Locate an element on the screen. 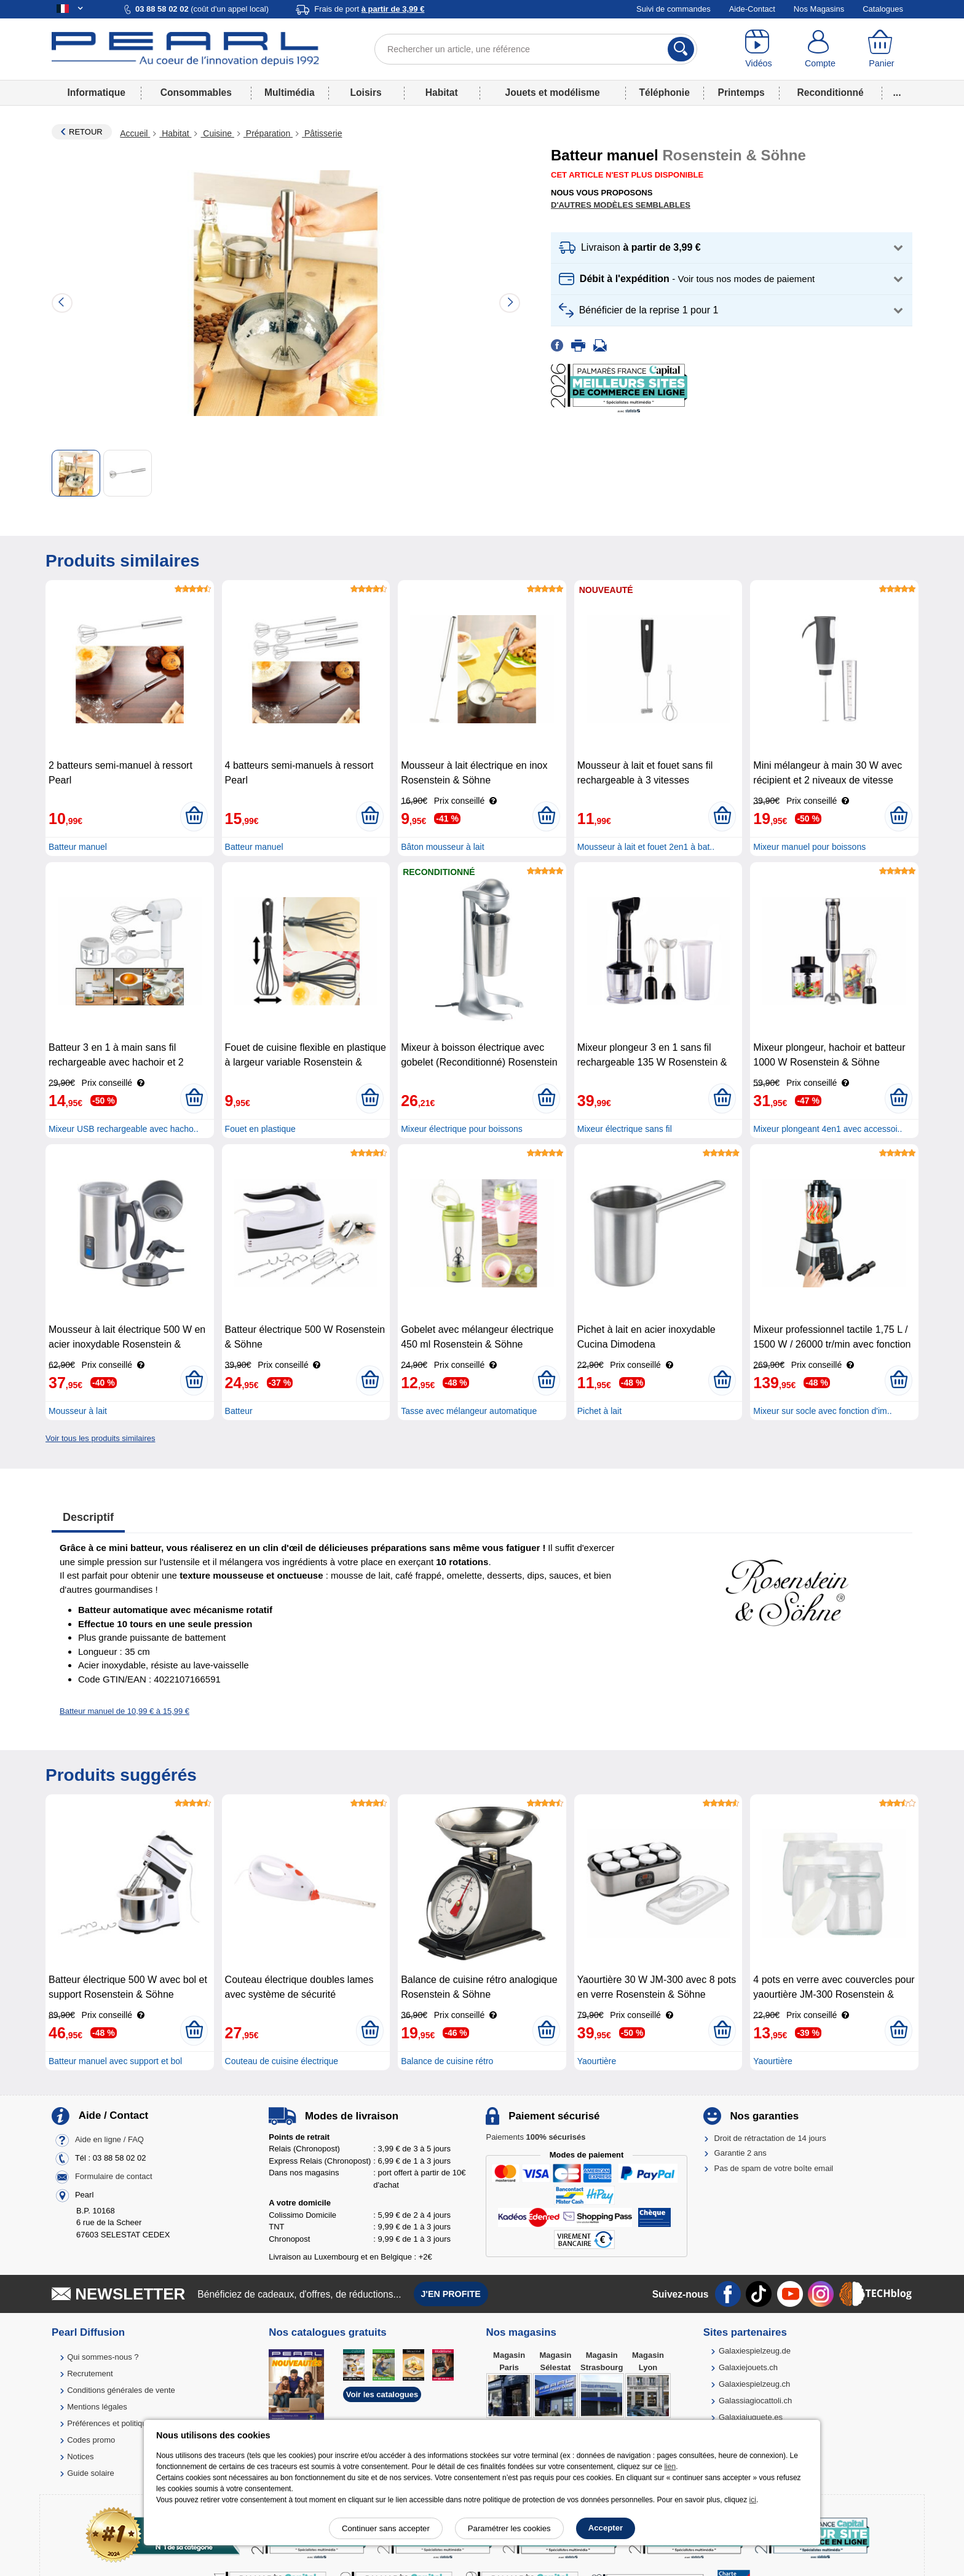 This screenshot has width=964, height=2576. D'autres modèles semblables is located at coordinates (620, 205).